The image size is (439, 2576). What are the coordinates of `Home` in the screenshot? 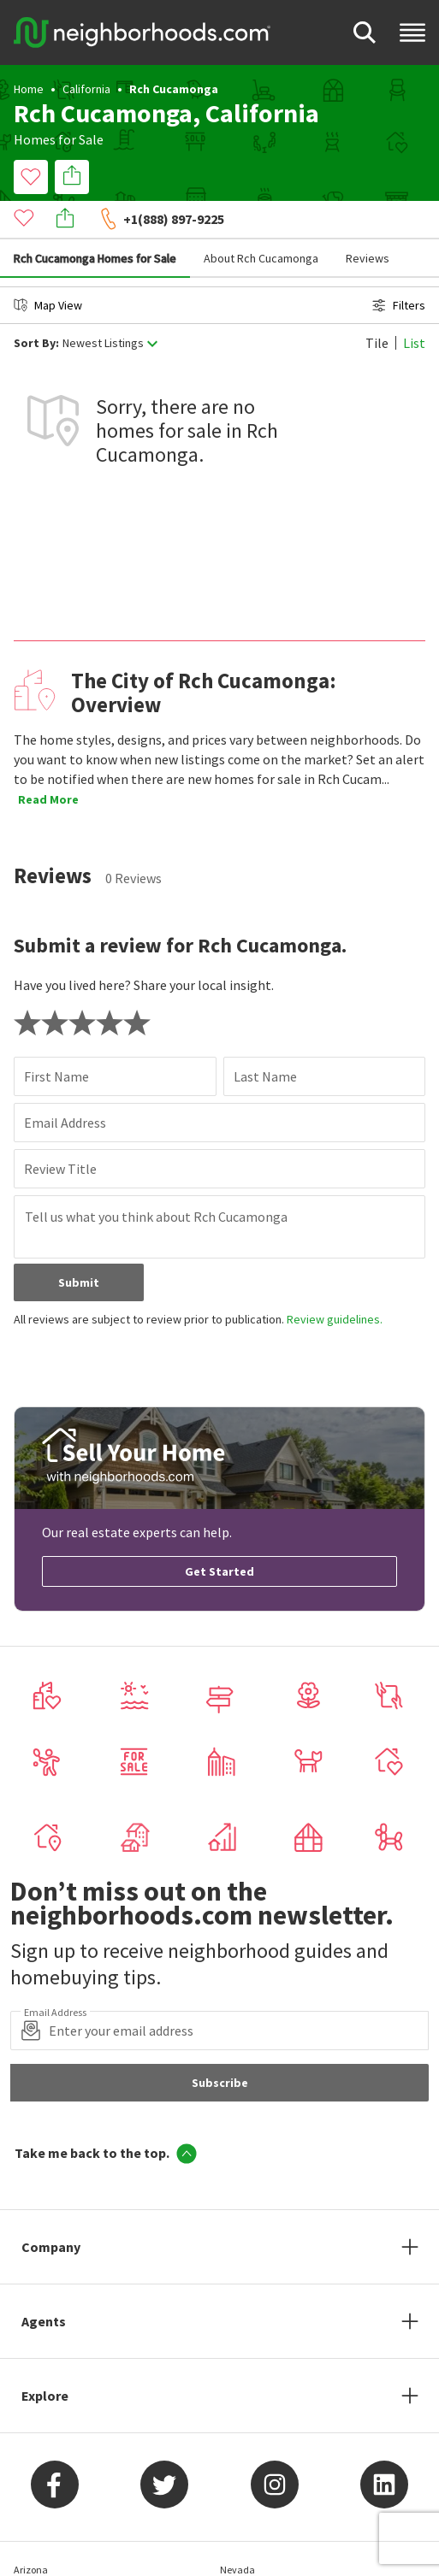 It's located at (29, 89).